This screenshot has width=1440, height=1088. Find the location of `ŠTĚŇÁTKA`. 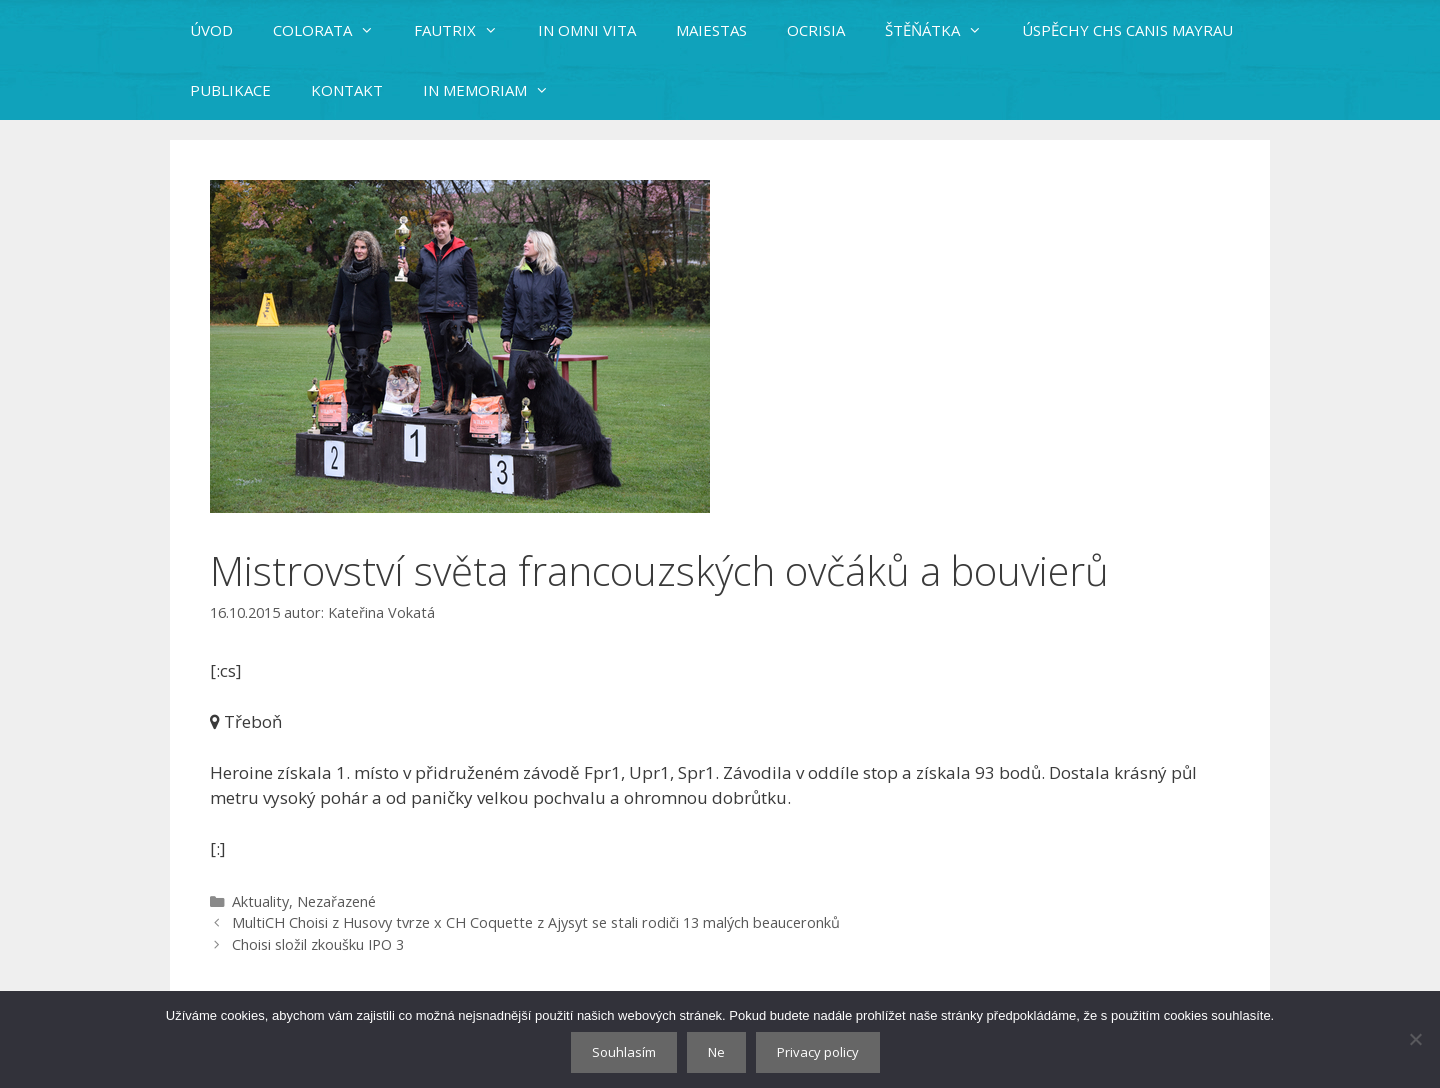

ŠTĚŇÁTKA is located at coordinates (943, 30).